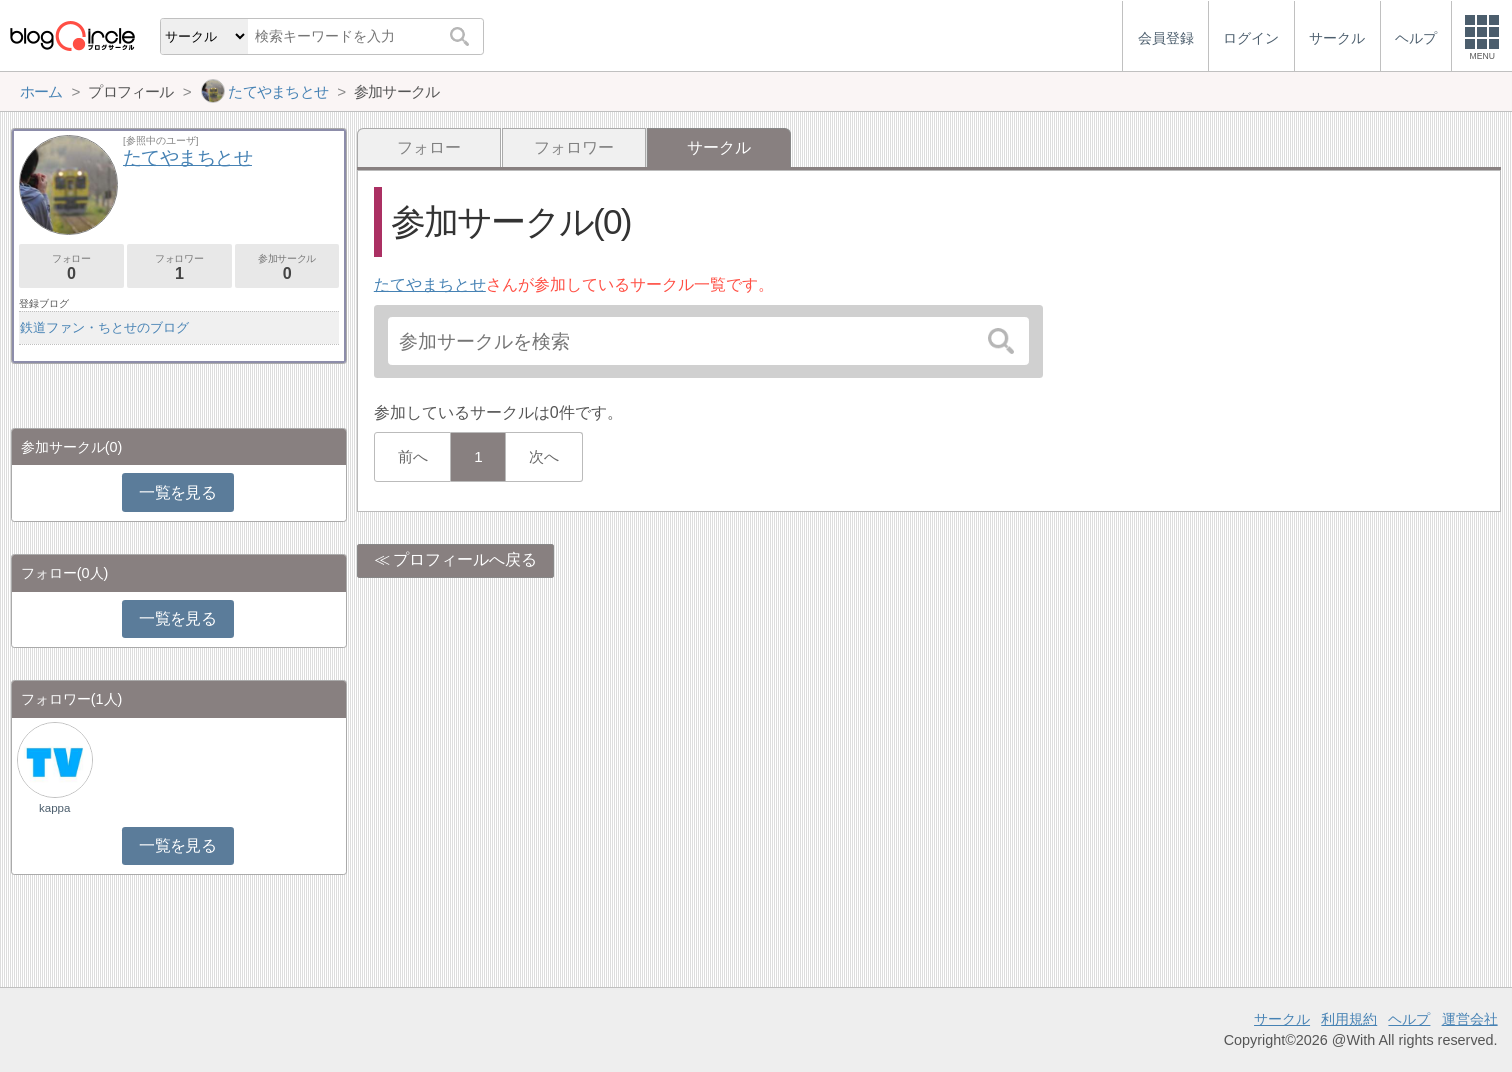  I want to click on たてやまちとせ, so click(430, 284).